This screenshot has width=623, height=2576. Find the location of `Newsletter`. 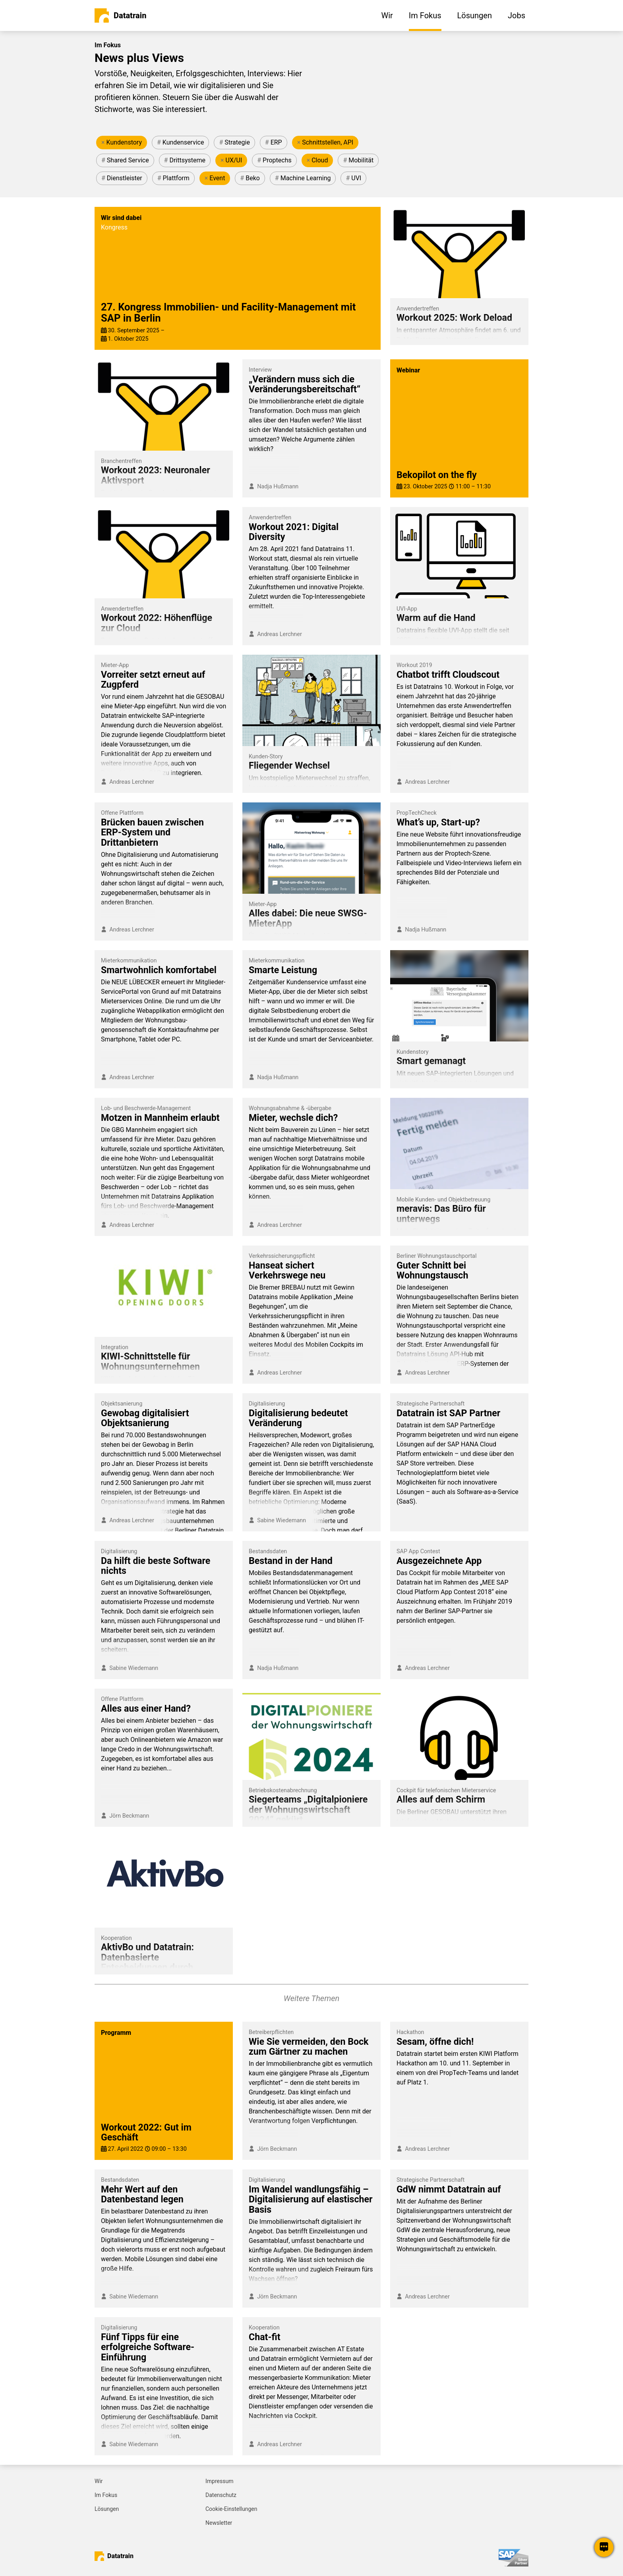

Newsletter is located at coordinates (218, 2523).